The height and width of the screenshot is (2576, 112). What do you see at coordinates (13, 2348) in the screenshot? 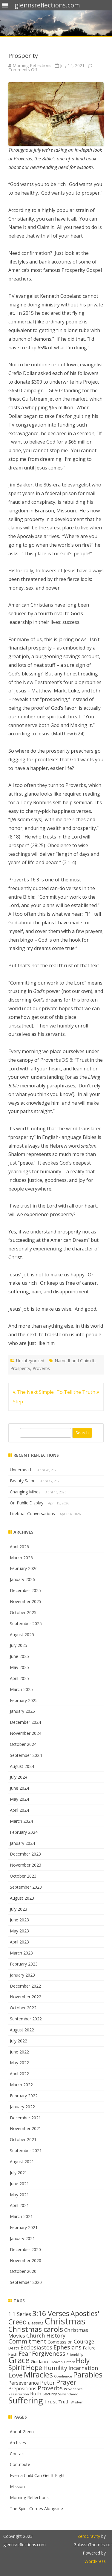
I see `Death [Death (13 items)]` at bounding box center [13, 2348].